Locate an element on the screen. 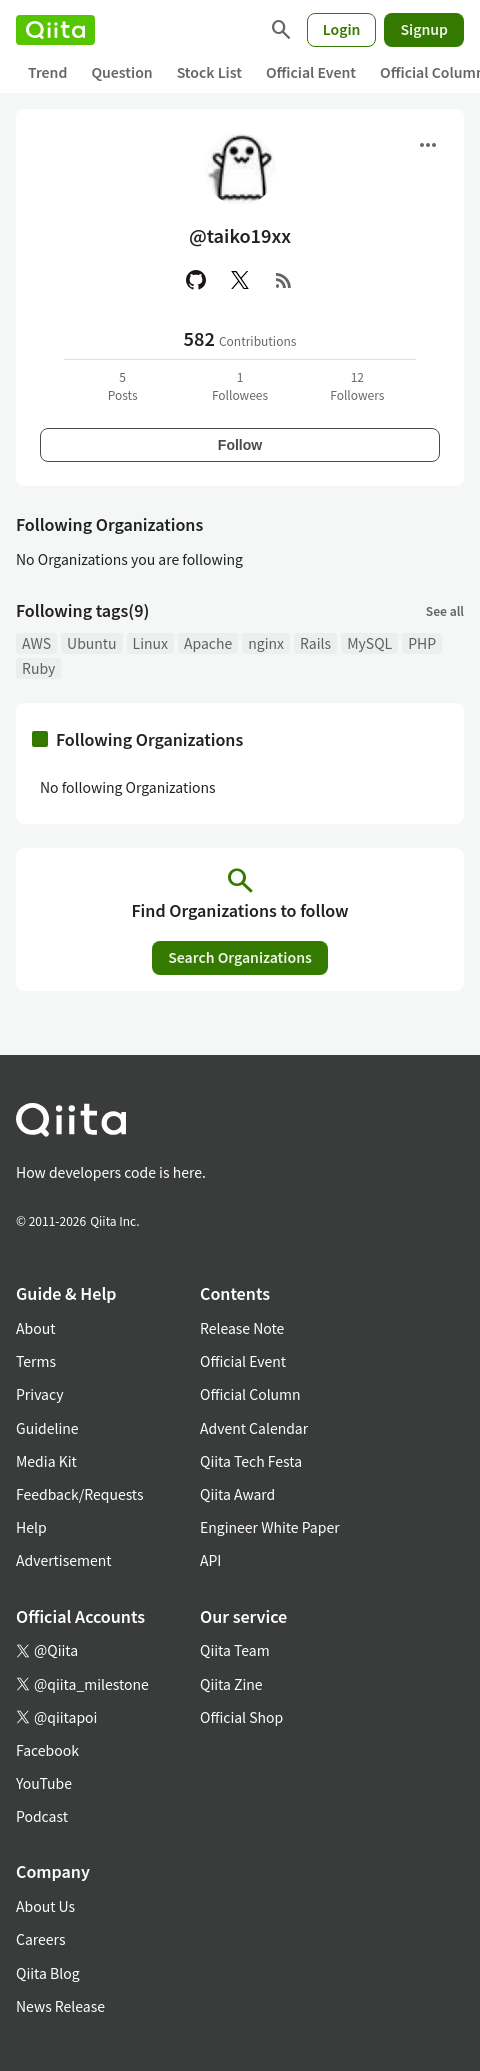  Official Event is located at coordinates (311, 72).